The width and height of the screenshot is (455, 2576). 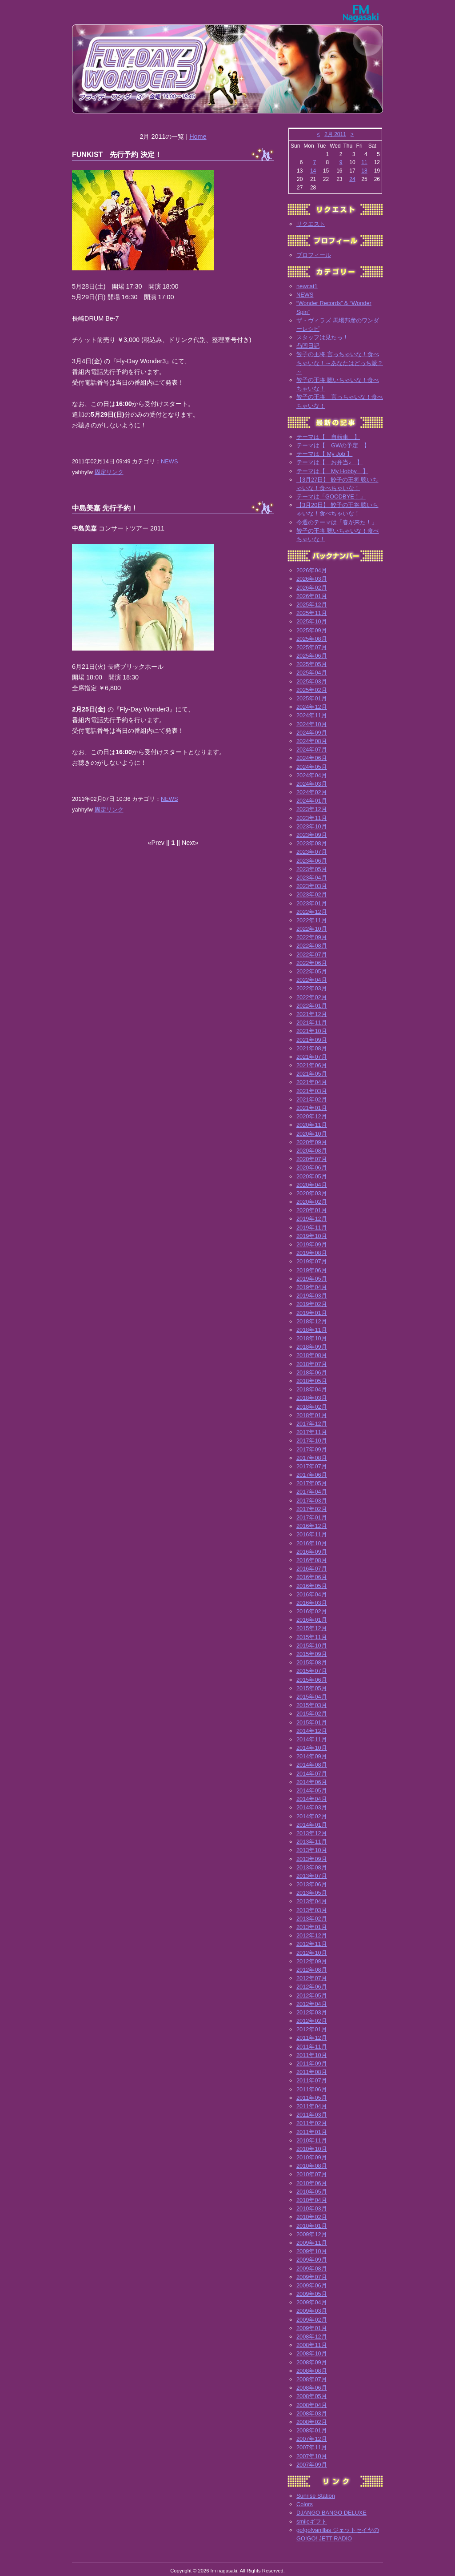 What do you see at coordinates (311, 1082) in the screenshot?
I see `2021年04月` at bounding box center [311, 1082].